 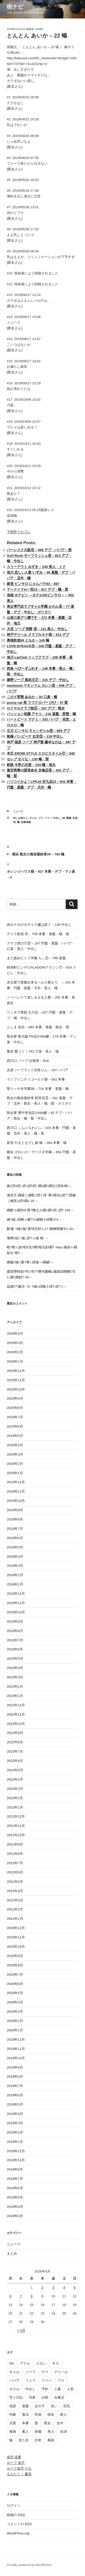 What do you see at coordinates (32, 2397) in the screenshot?
I see `写真` at bounding box center [32, 2397].